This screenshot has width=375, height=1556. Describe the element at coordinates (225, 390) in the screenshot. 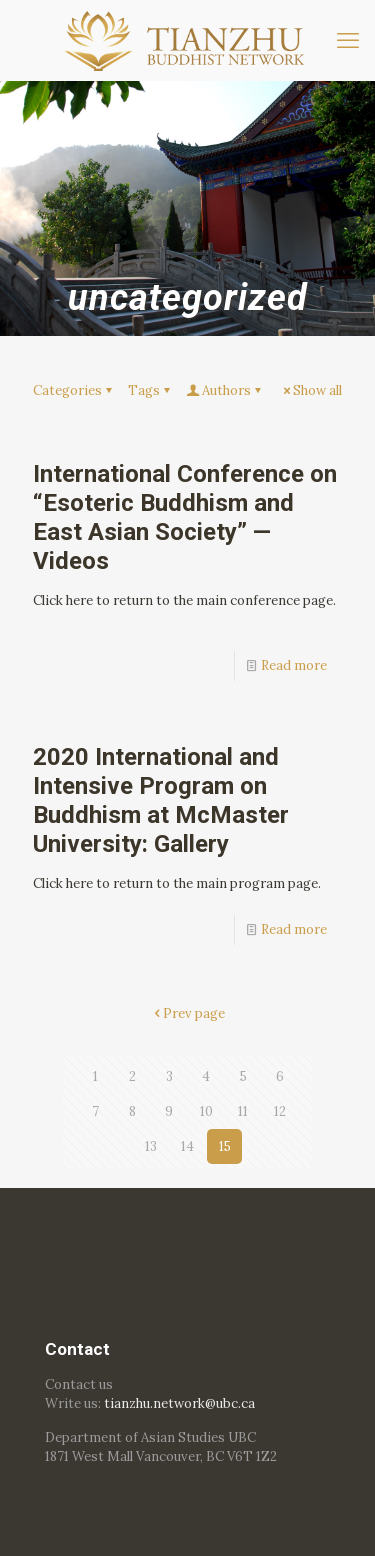

I see `Authors` at that location.